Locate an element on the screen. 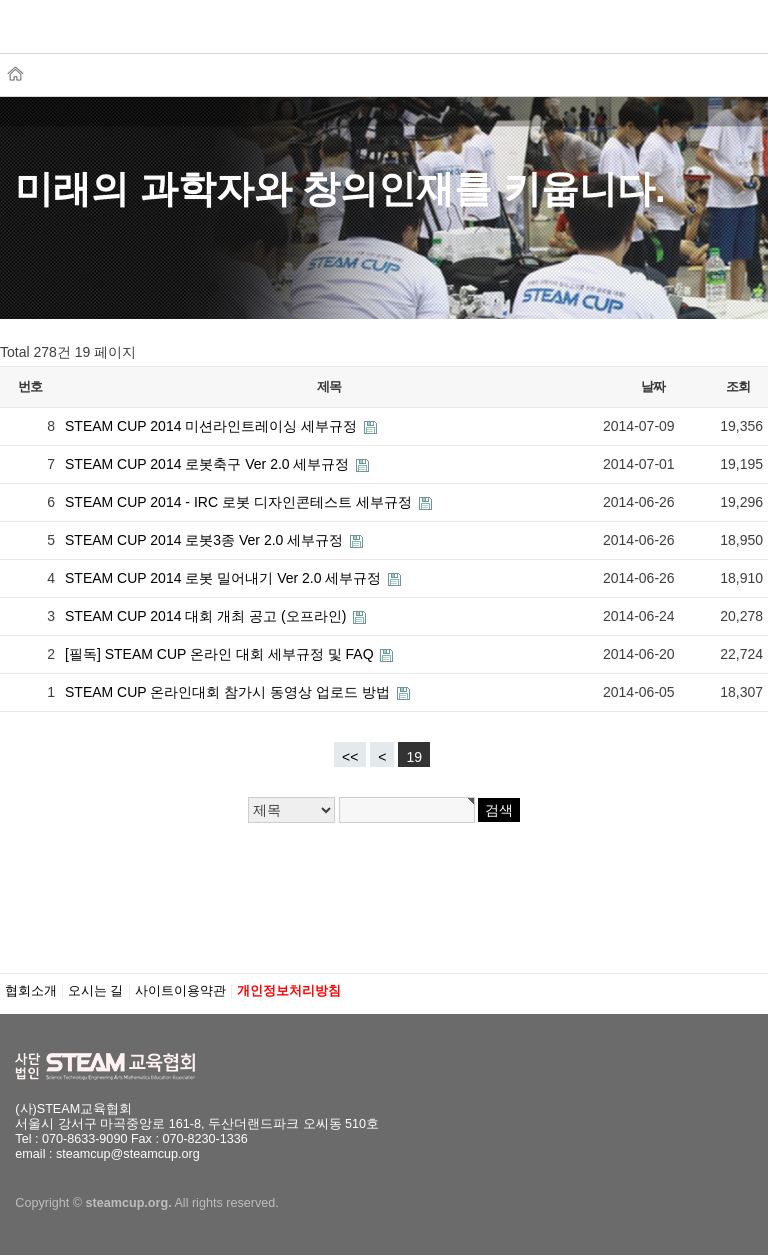  조회 is located at coordinates (737, 386).